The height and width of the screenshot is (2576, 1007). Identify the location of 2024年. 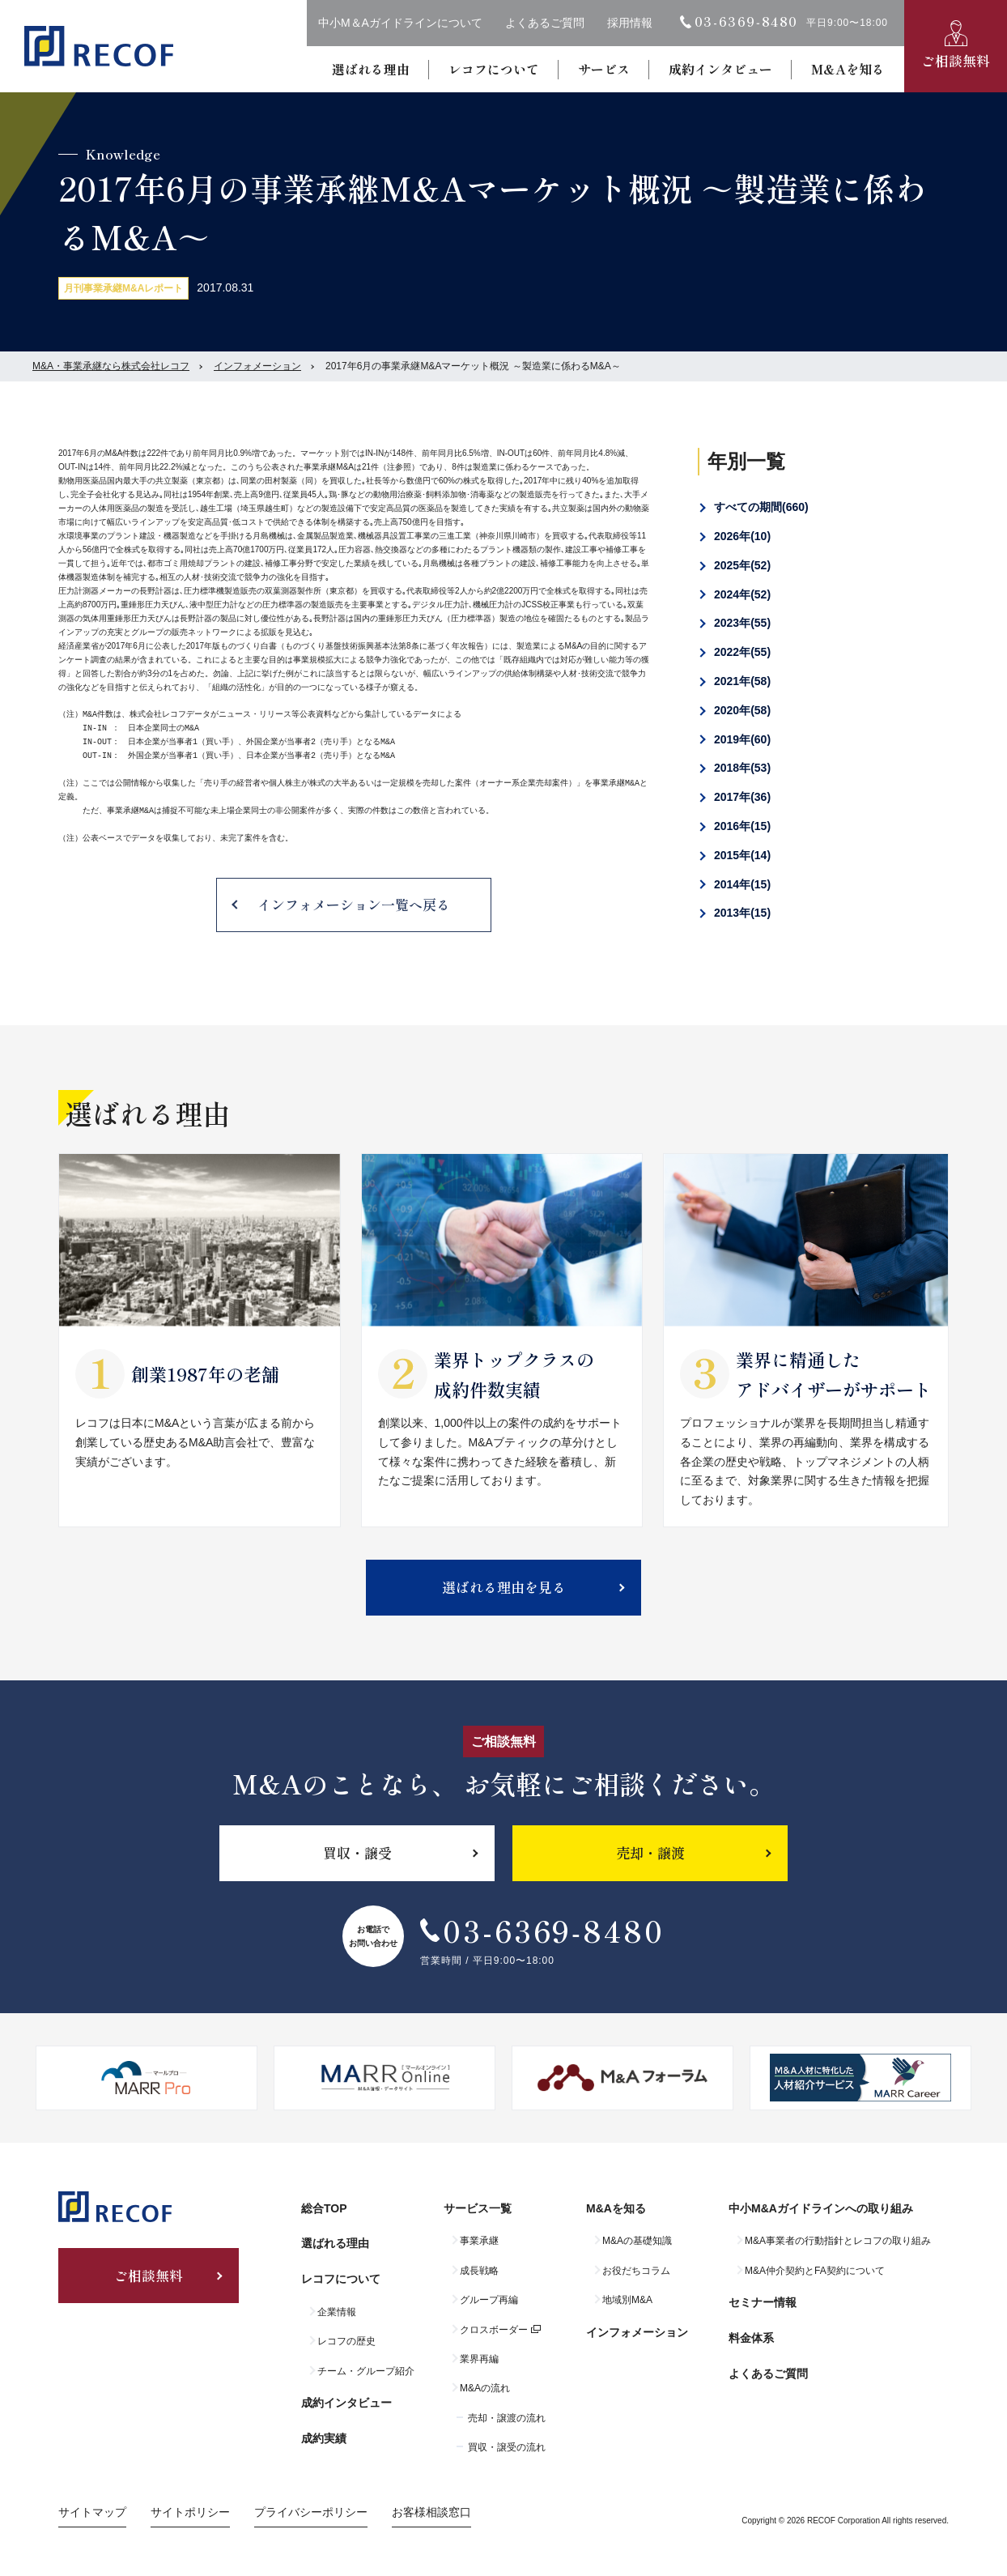
(742, 594).